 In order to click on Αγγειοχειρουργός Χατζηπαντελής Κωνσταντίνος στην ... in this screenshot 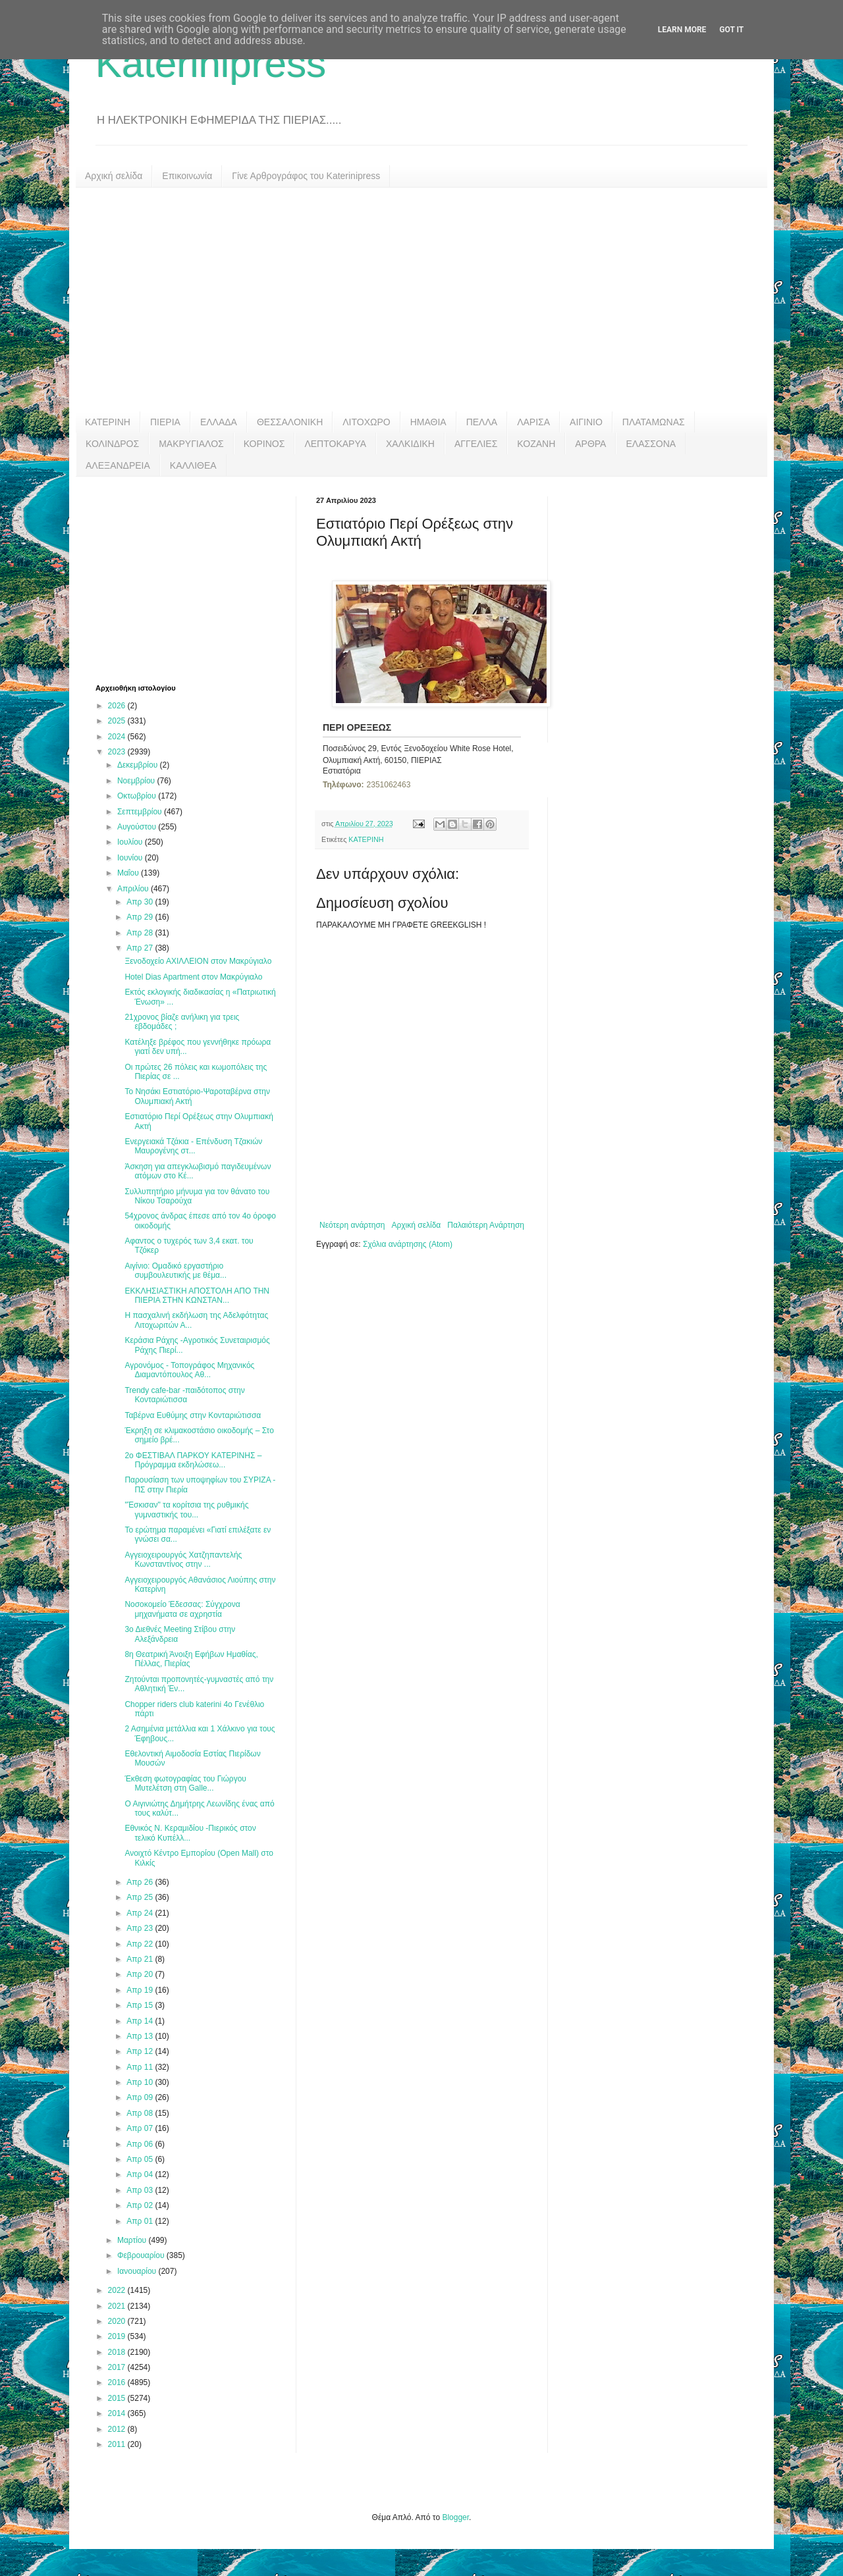, I will do `click(183, 1559)`.